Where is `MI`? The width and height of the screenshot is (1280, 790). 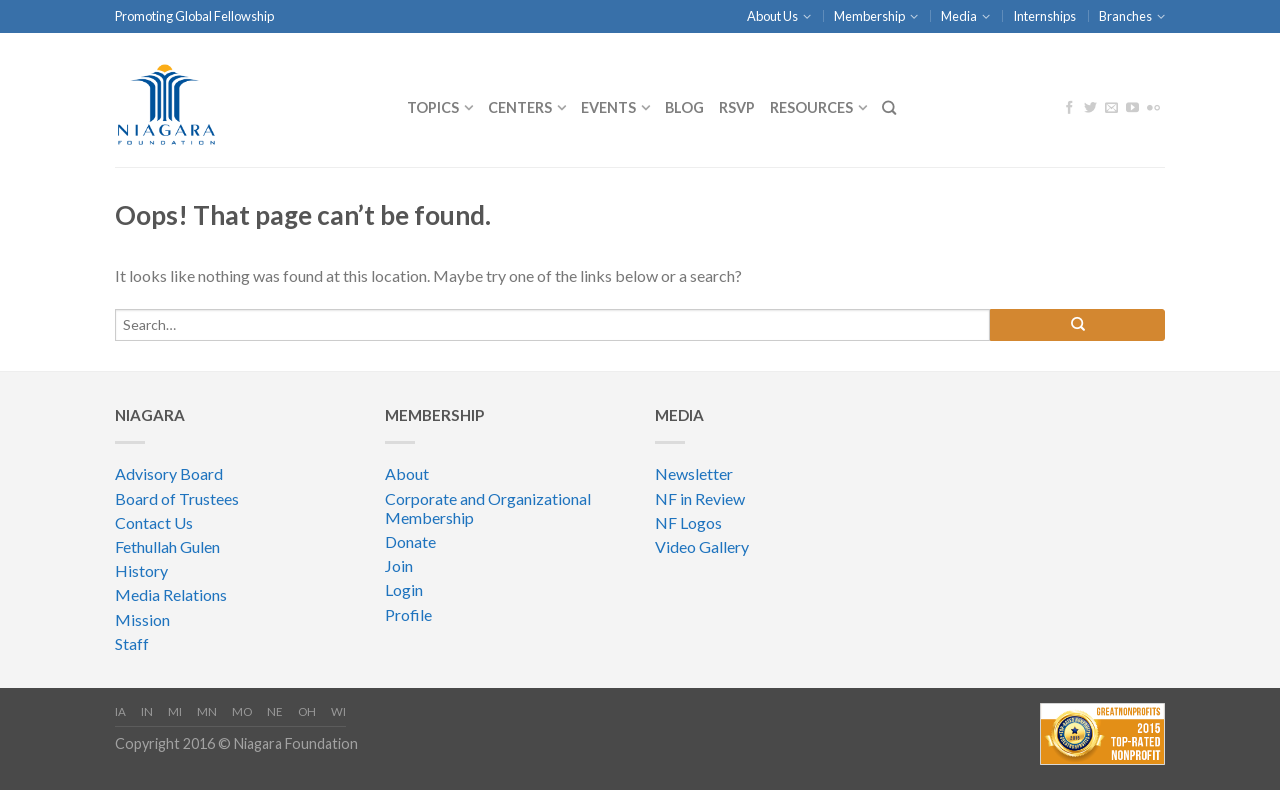 MI is located at coordinates (175, 711).